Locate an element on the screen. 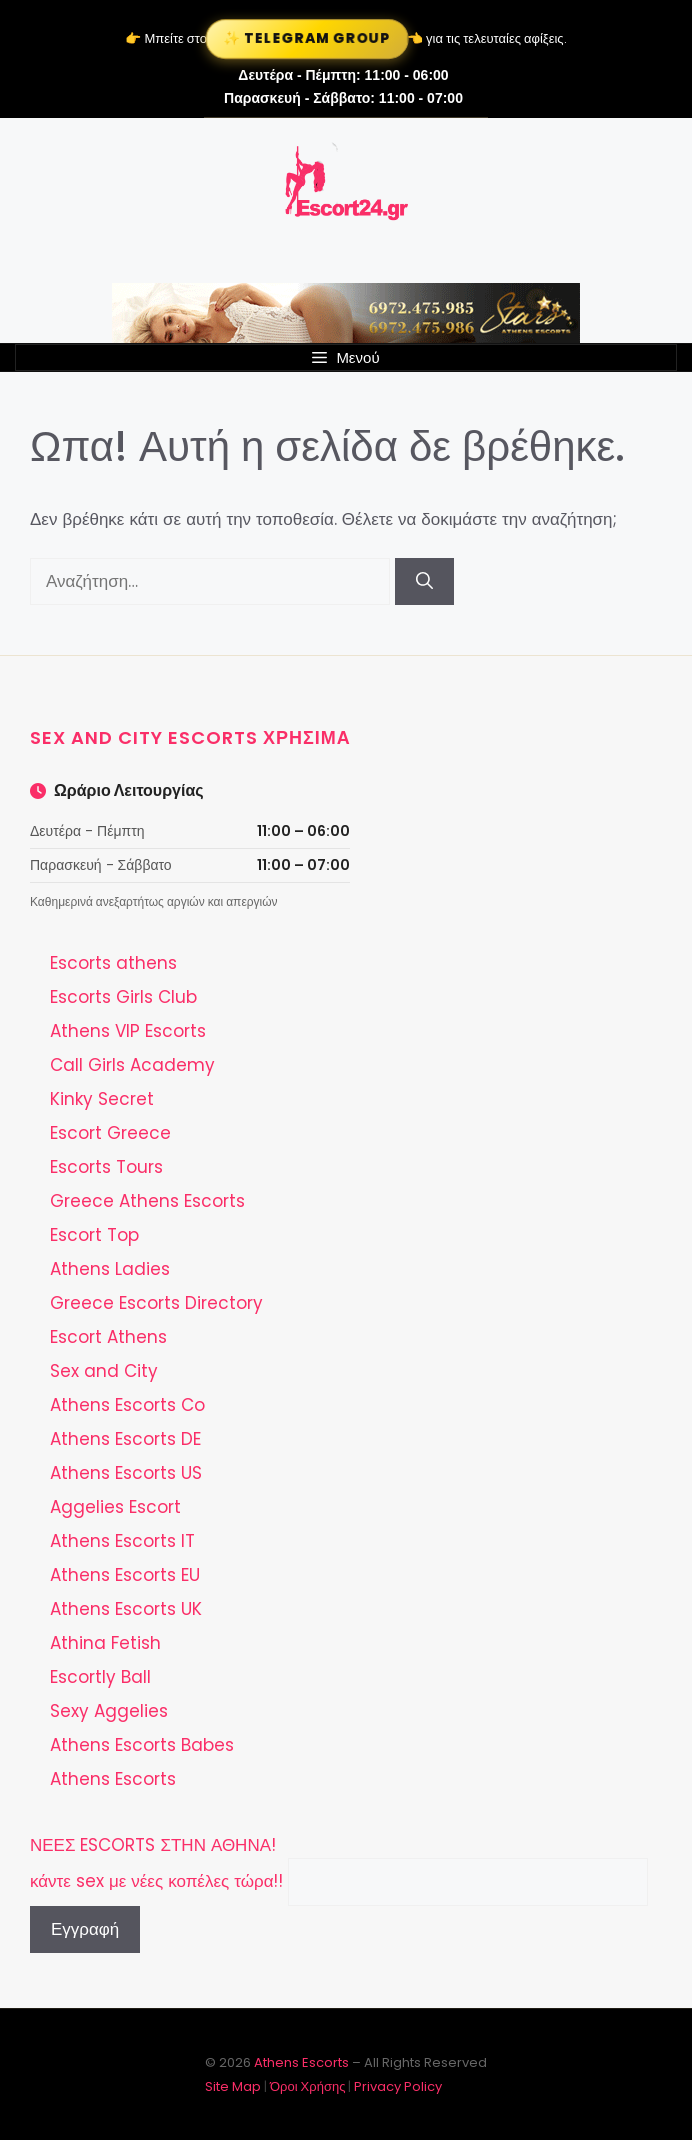 This screenshot has width=692, height=2140. Aggelies Escort is located at coordinates (115, 1507).